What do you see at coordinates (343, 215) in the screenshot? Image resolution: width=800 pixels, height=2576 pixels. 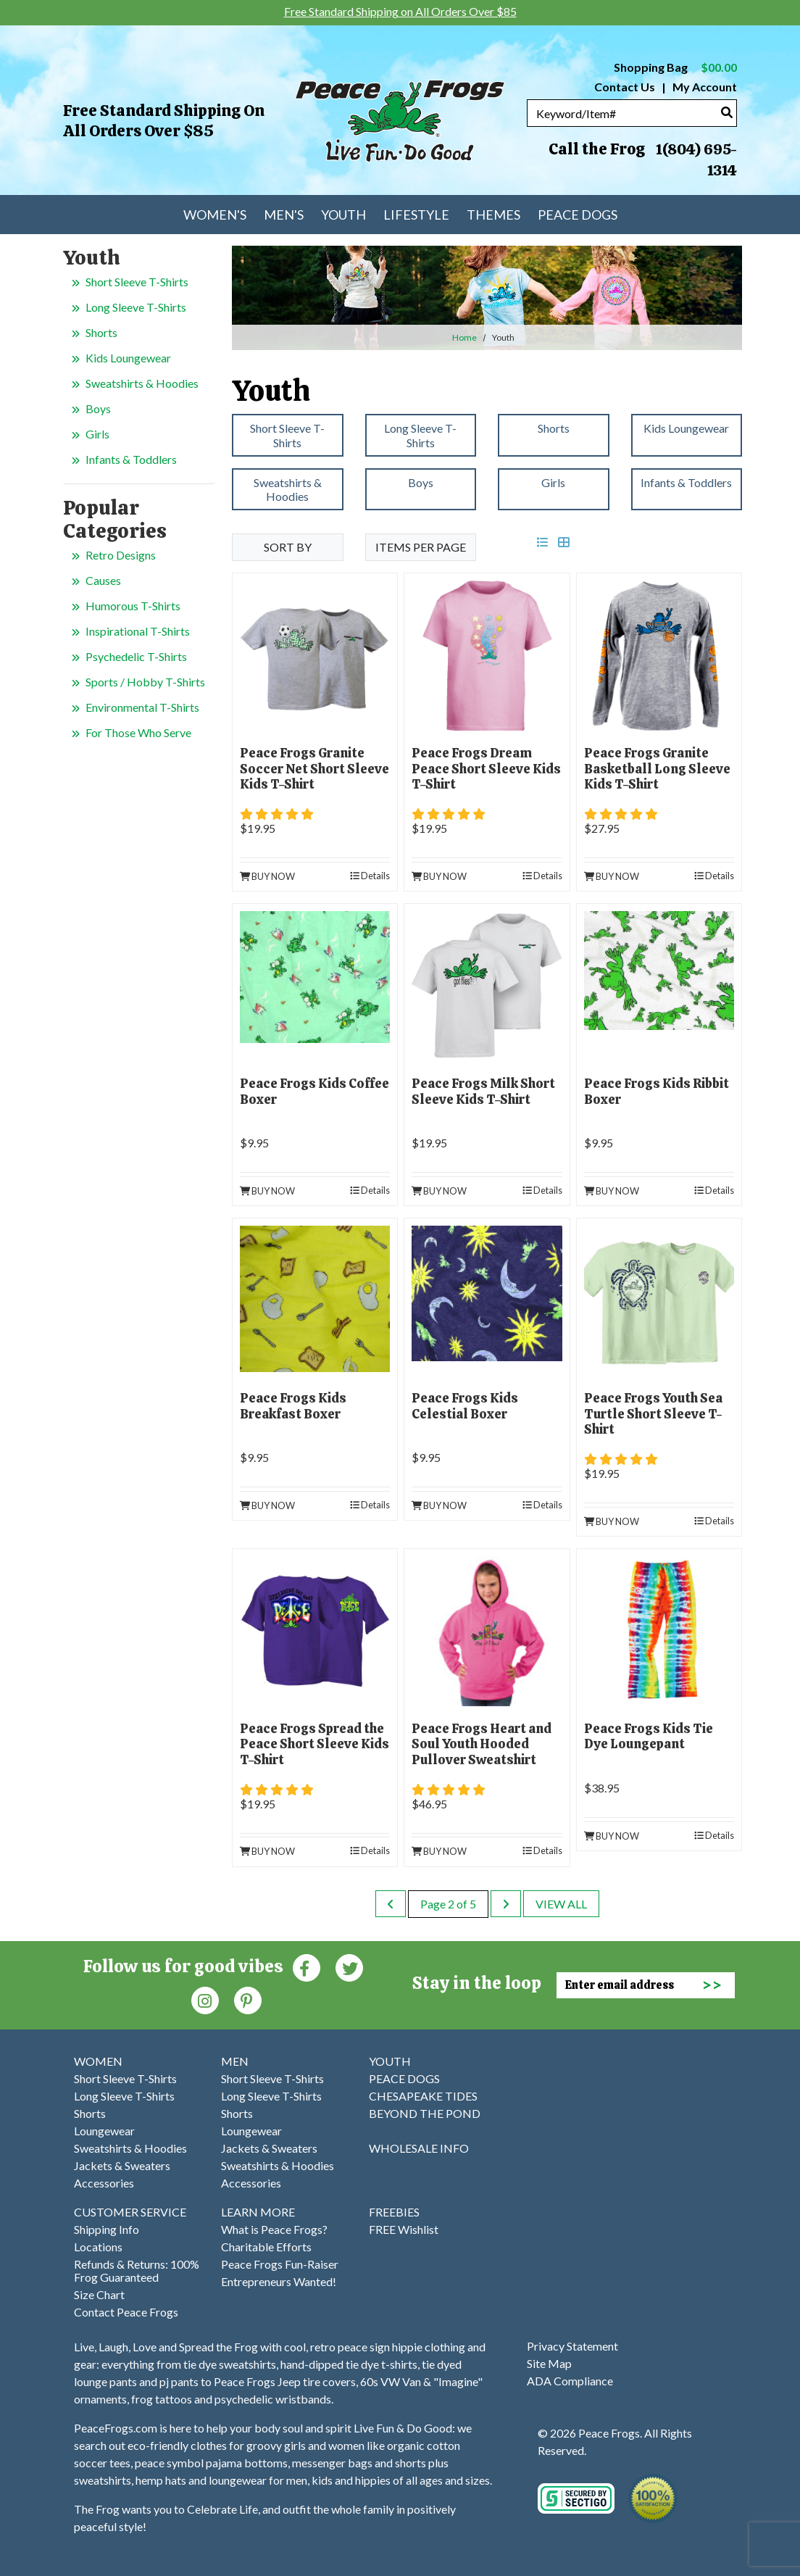 I see `Youth [menuitem]` at bounding box center [343, 215].